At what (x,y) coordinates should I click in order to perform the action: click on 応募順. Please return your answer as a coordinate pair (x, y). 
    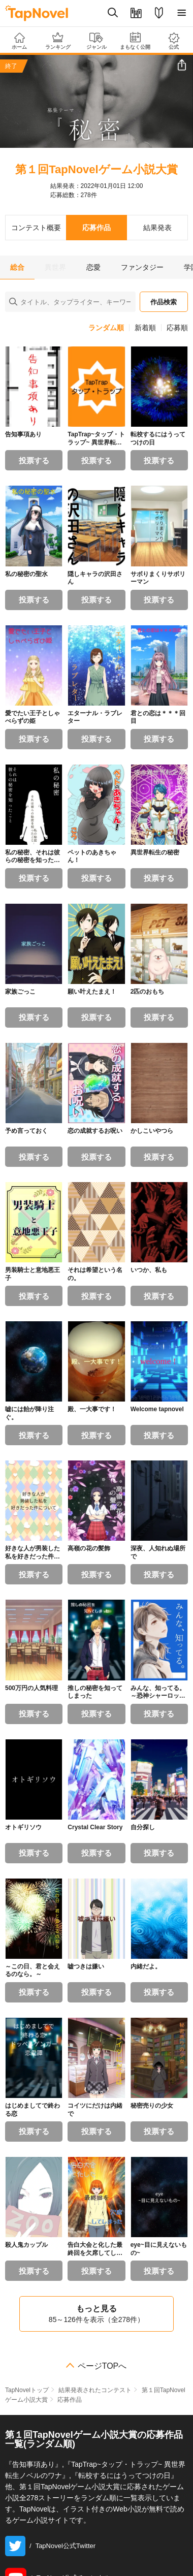
    Looking at the image, I should click on (177, 327).